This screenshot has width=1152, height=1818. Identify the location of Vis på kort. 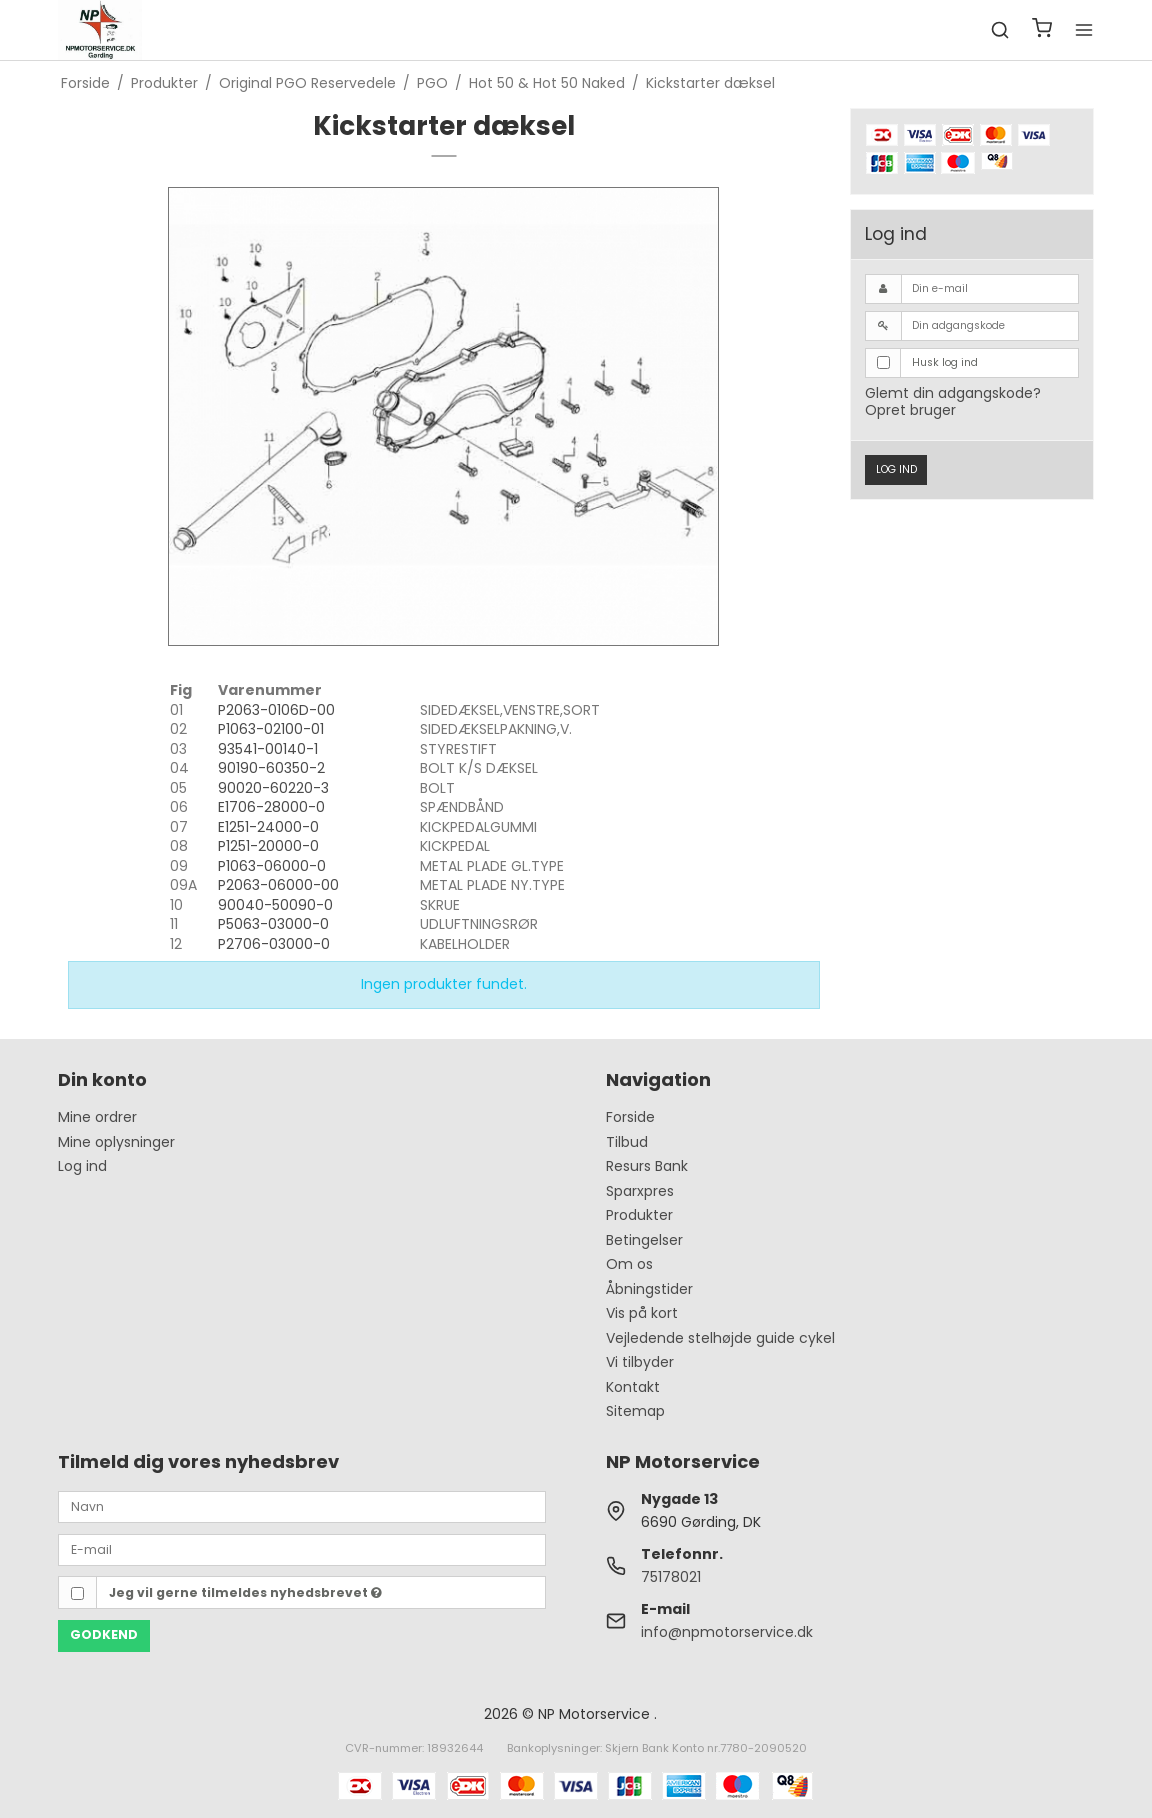
(642, 1313).